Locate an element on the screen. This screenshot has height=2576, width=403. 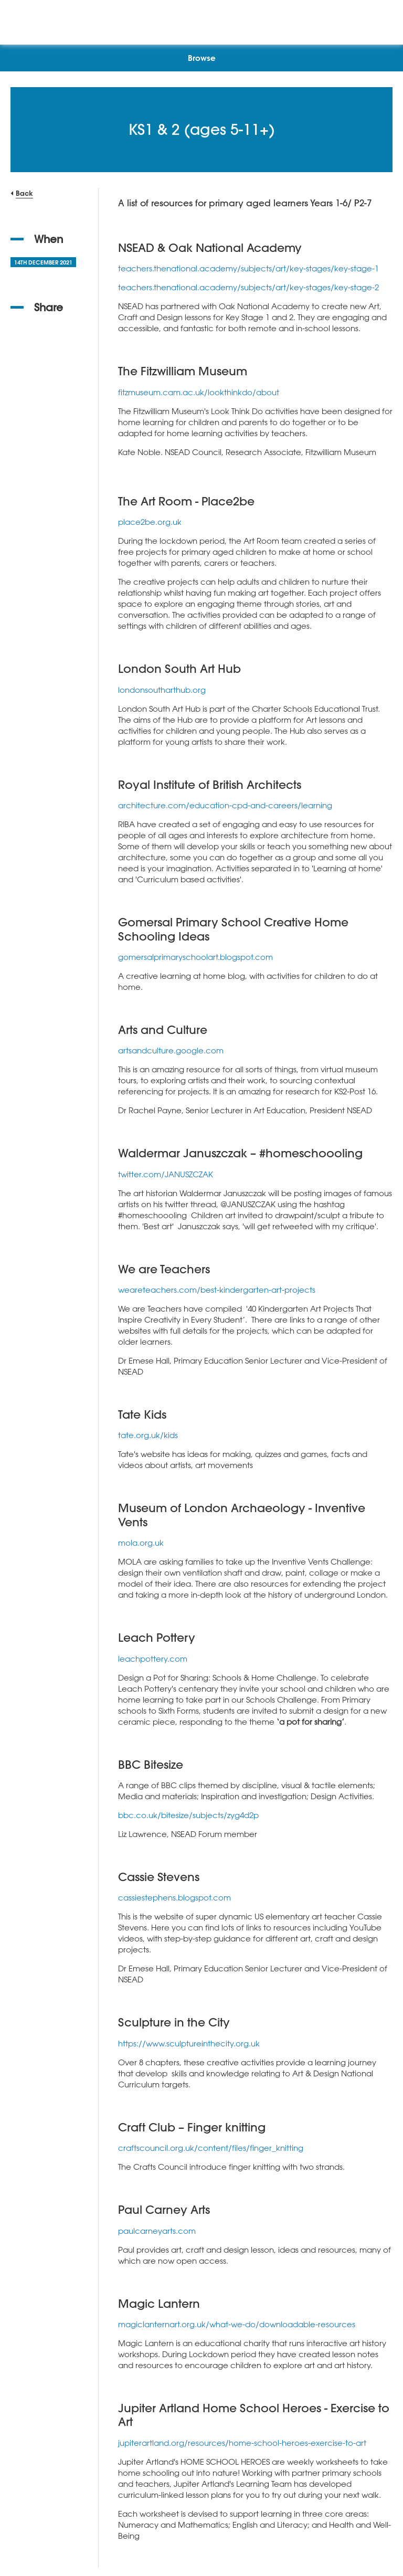
[NSEAD Homepage] is located at coordinates (201, 19).